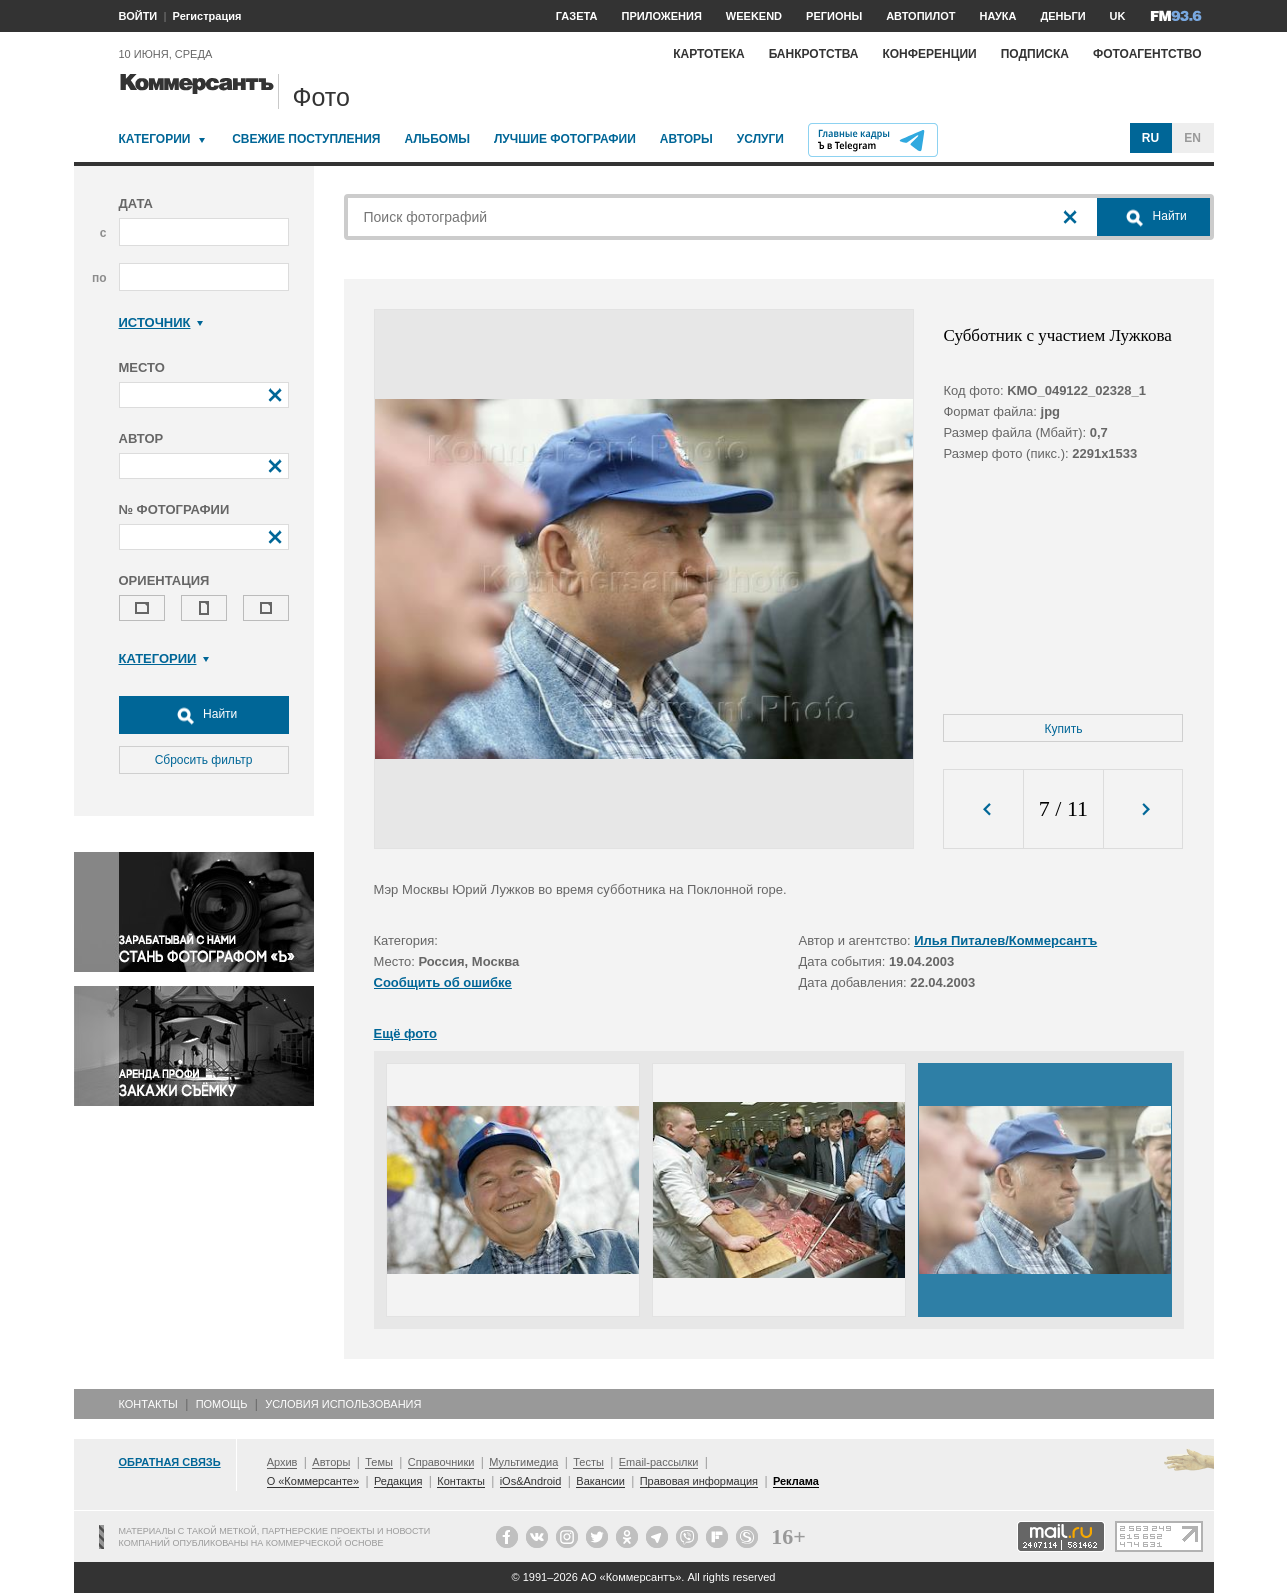 This screenshot has width=1287, height=1593. Describe the element at coordinates (443, 982) in the screenshot. I see `Сообщить об ошибке` at that location.